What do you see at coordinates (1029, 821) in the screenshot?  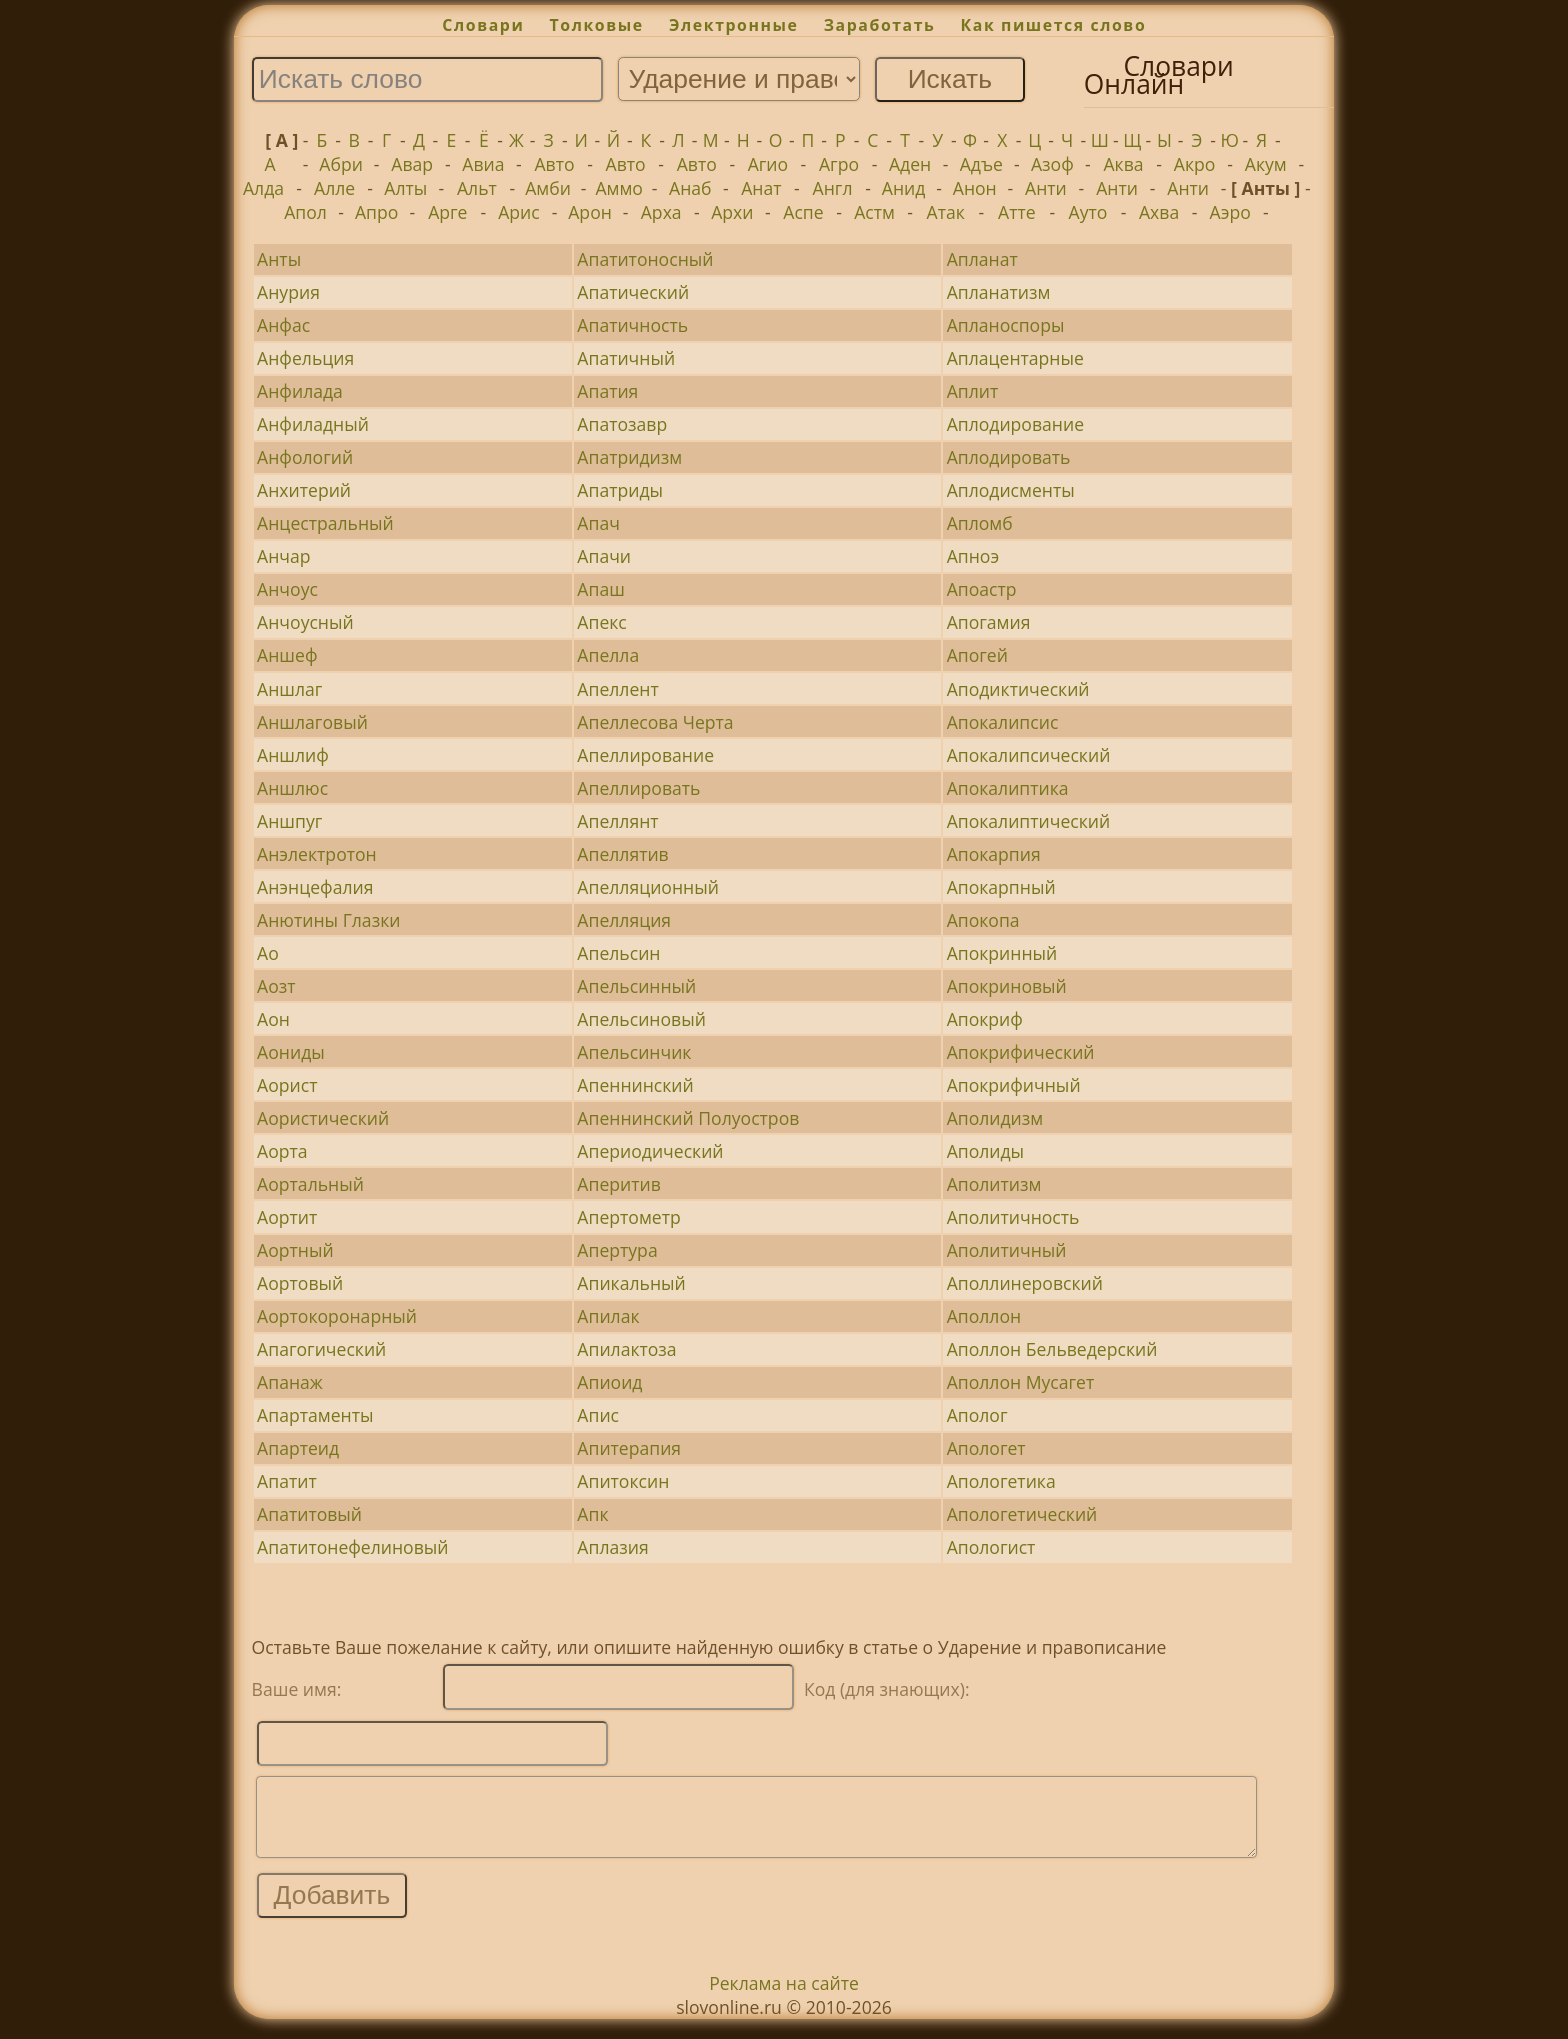 I see `Апокалиптический` at bounding box center [1029, 821].